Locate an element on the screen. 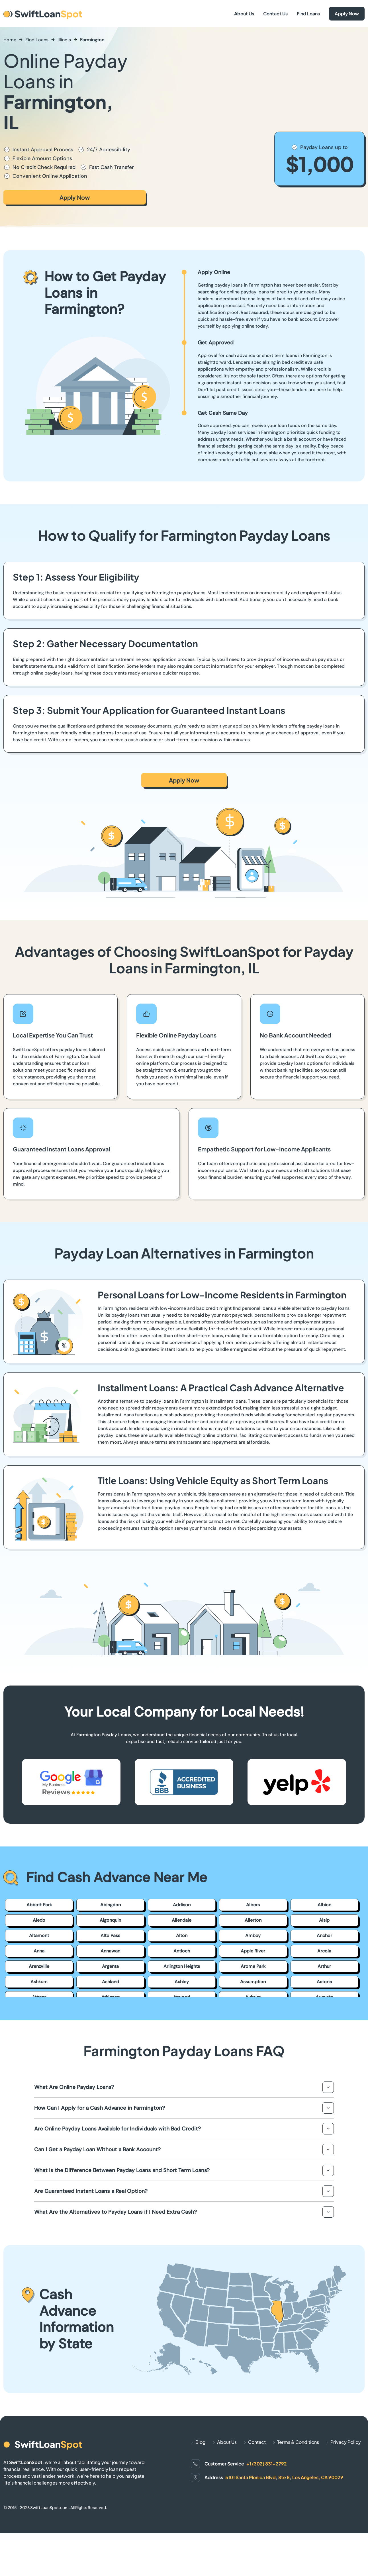  Allendale is located at coordinates (181, 1920).